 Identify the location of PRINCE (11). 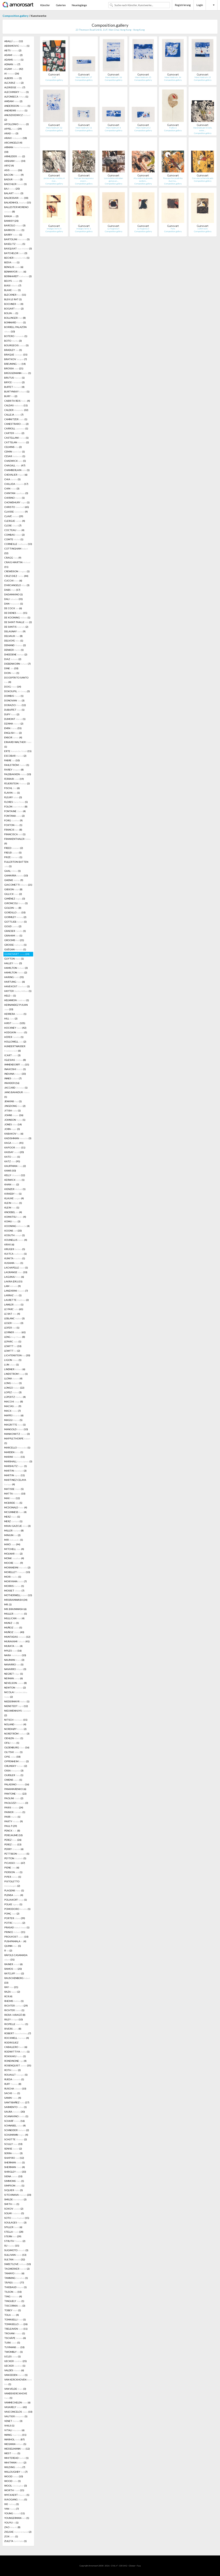
(14, 1932).